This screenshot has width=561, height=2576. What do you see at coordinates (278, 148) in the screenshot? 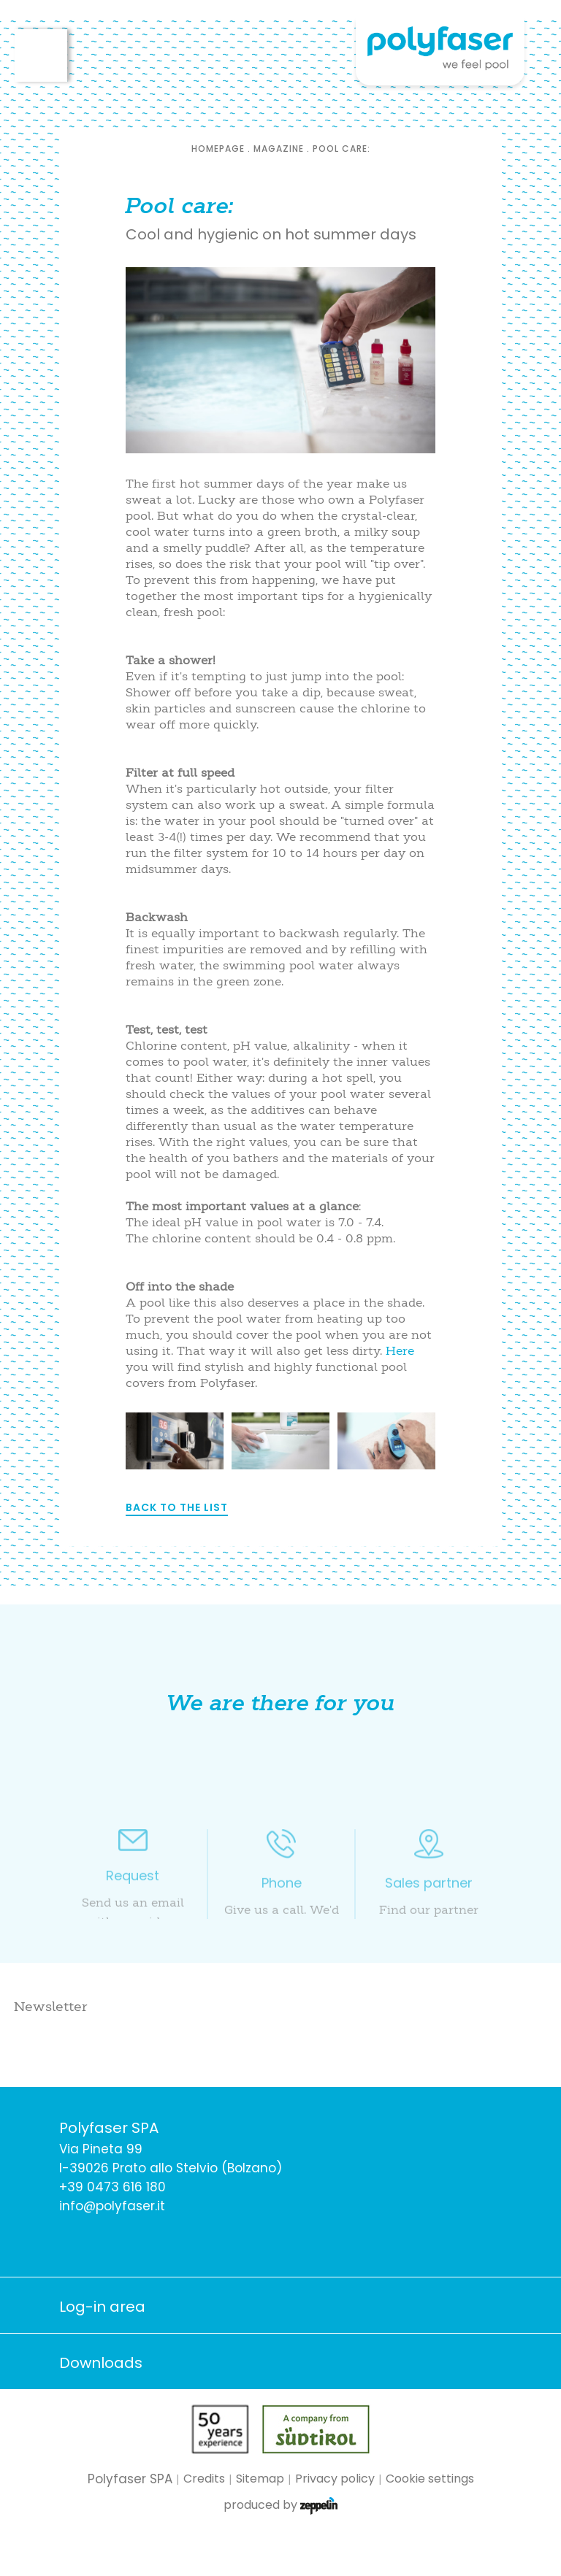
I see `Magazine` at bounding box center [278, 148].